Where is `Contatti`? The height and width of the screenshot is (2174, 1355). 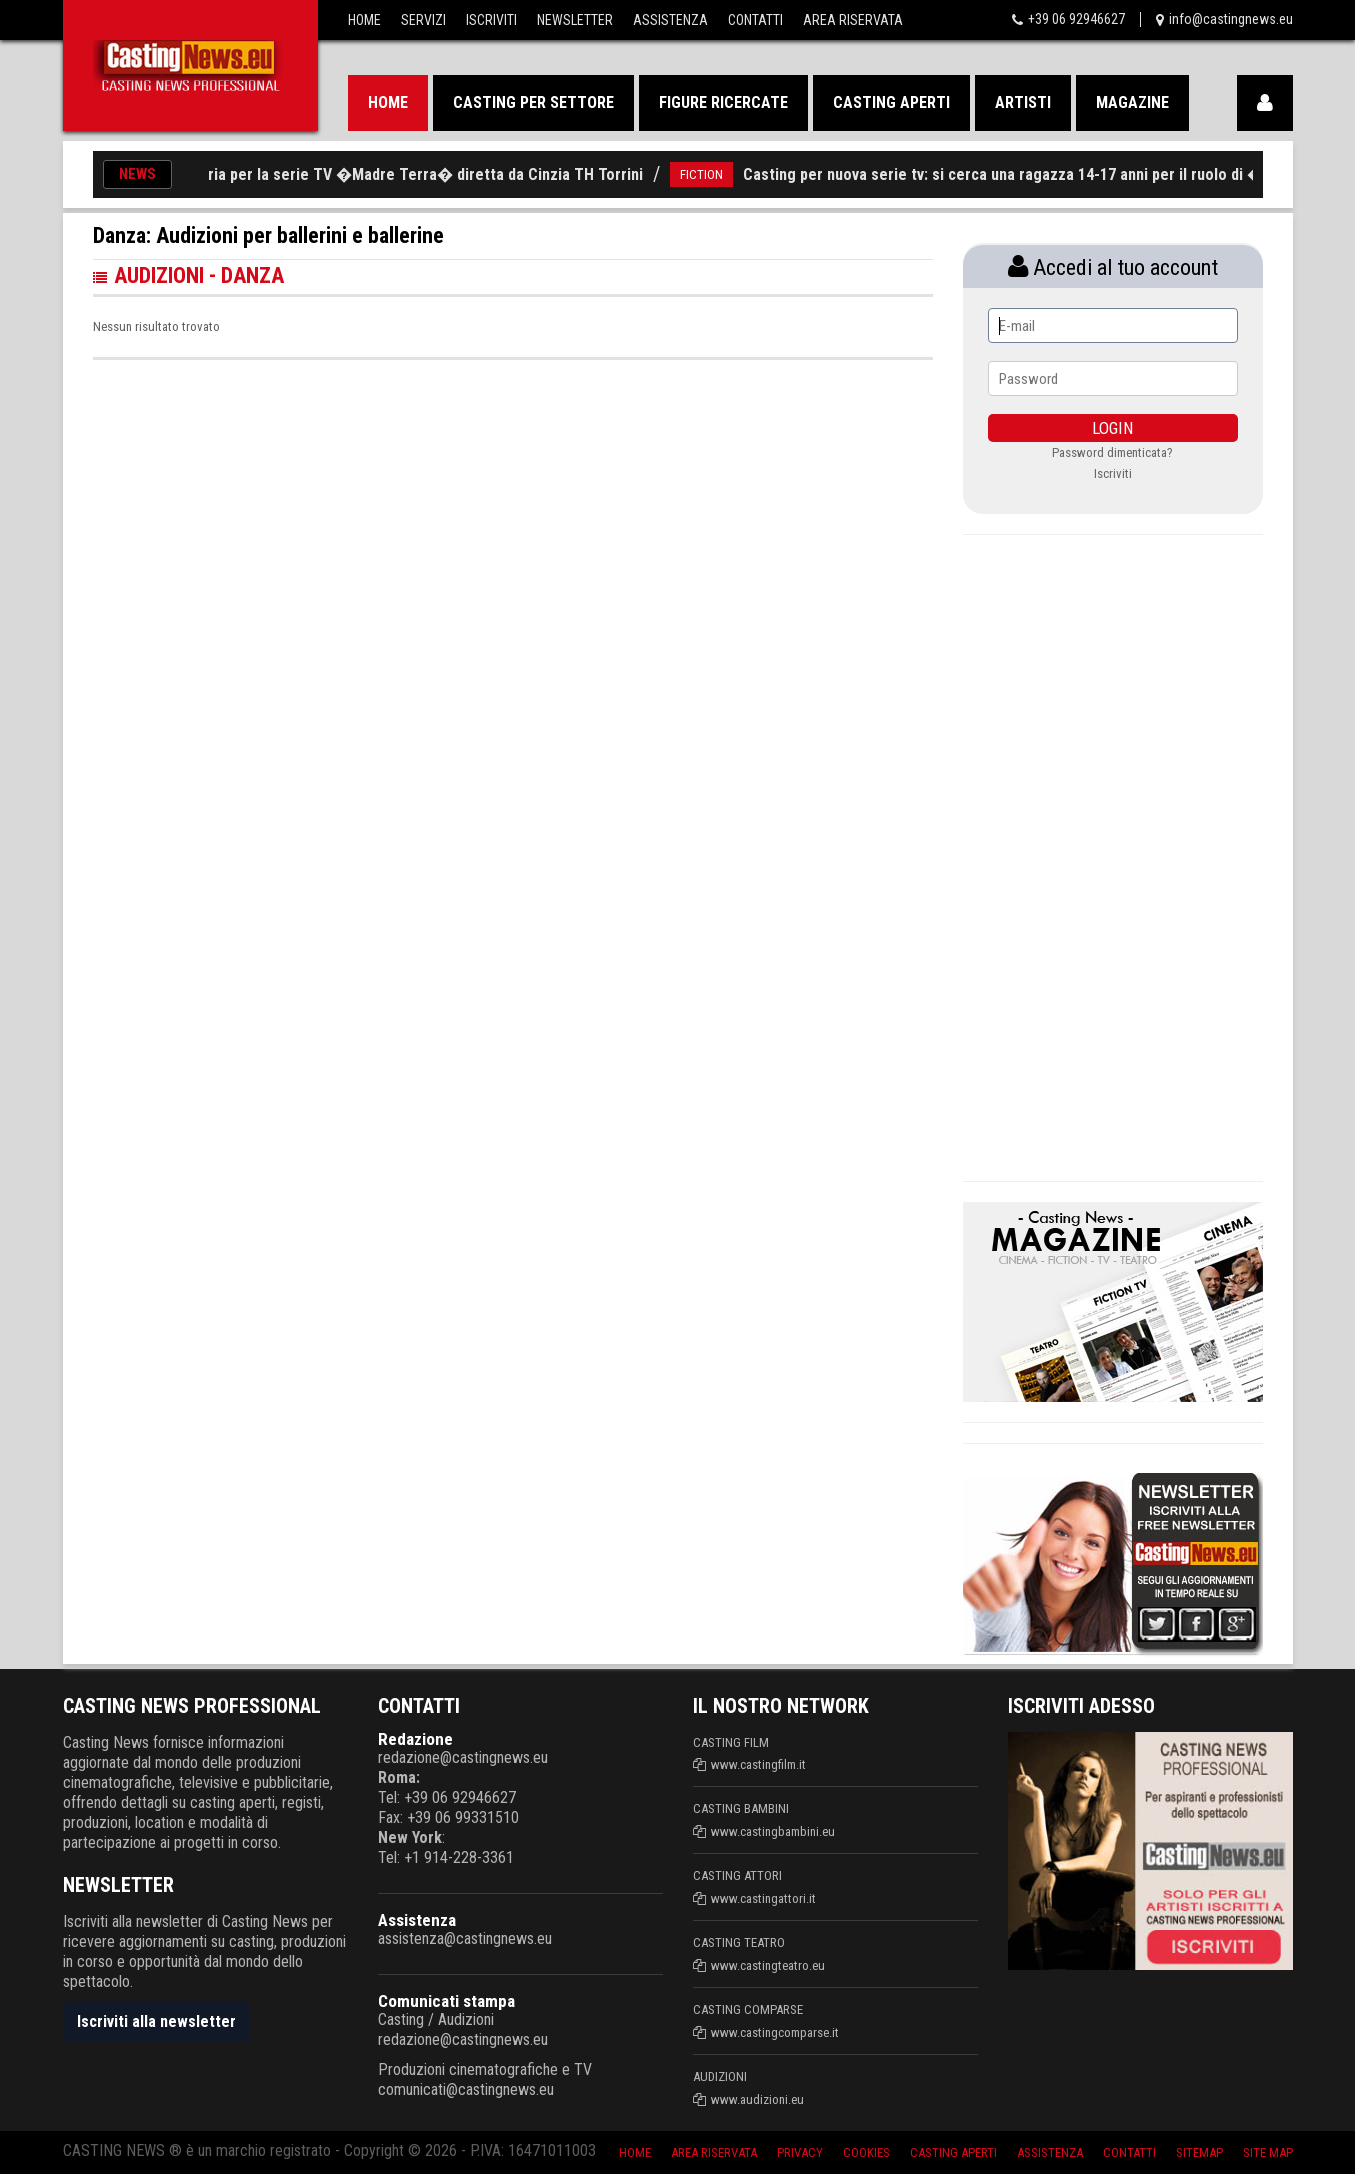
Contatti is located at coordinates (755, 20).